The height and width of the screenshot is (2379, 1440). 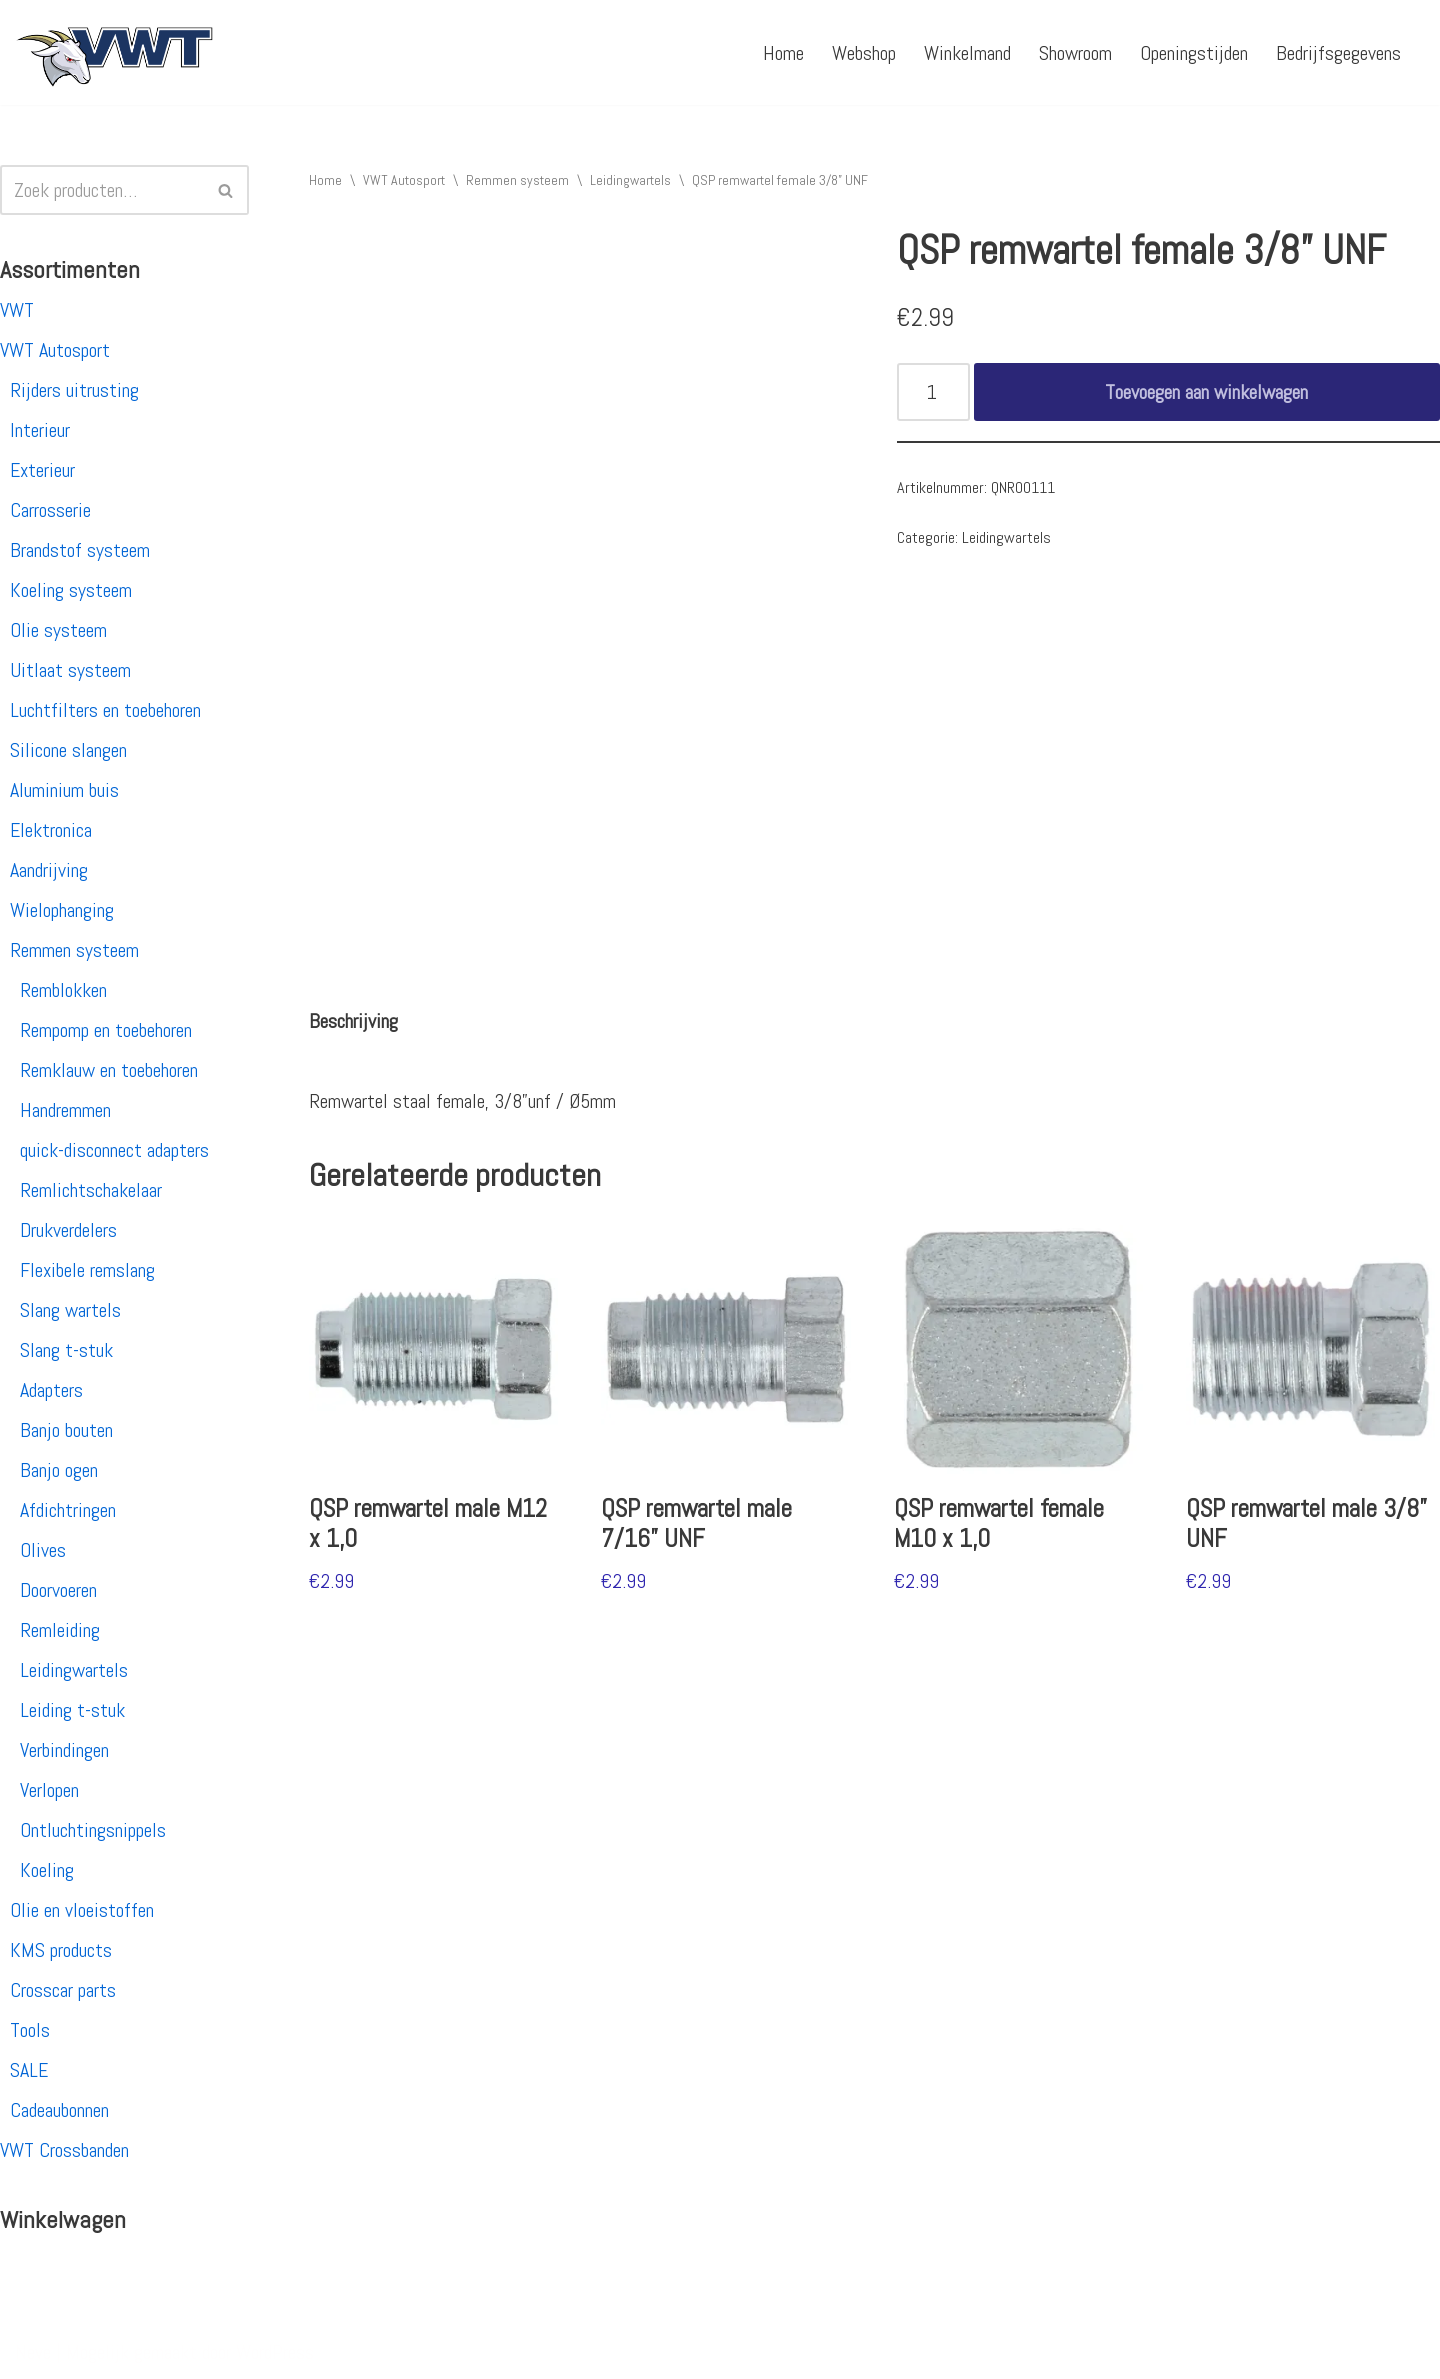 I want to click on Home, so click(x=783, y=53).